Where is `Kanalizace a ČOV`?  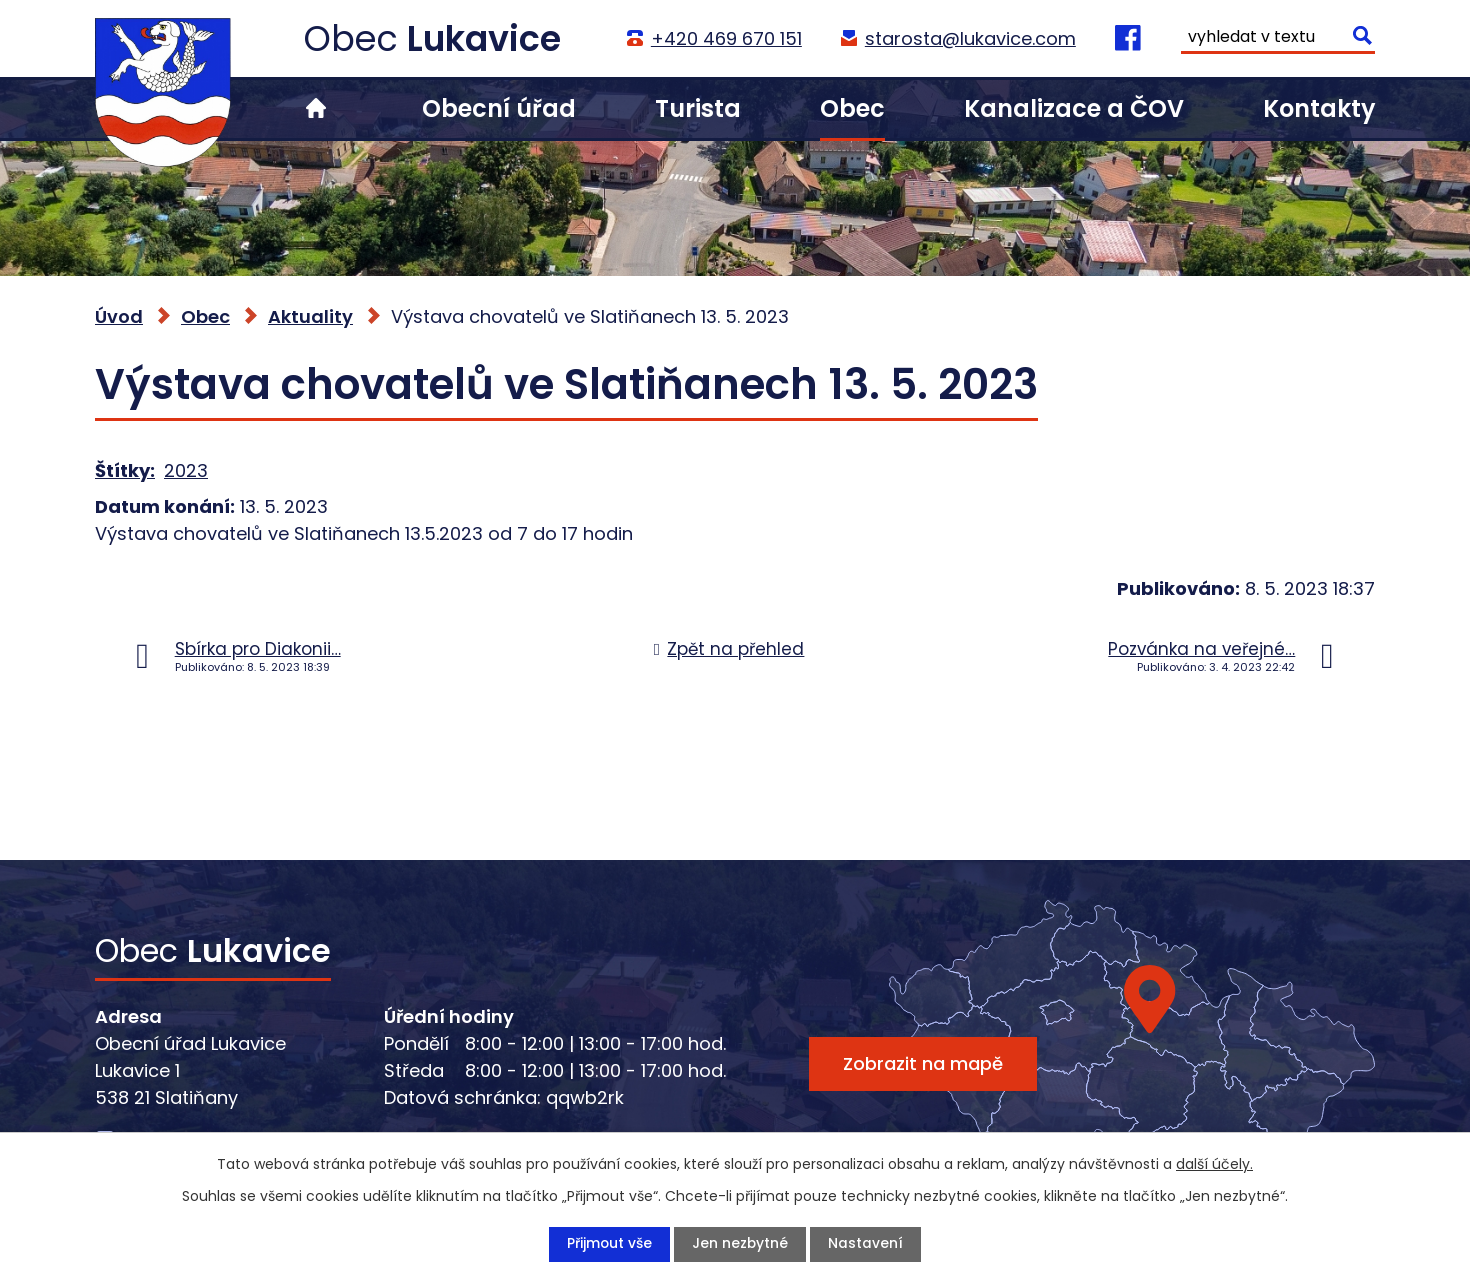 Kanalizace a ČOV is located at coordinates (1074, 108).